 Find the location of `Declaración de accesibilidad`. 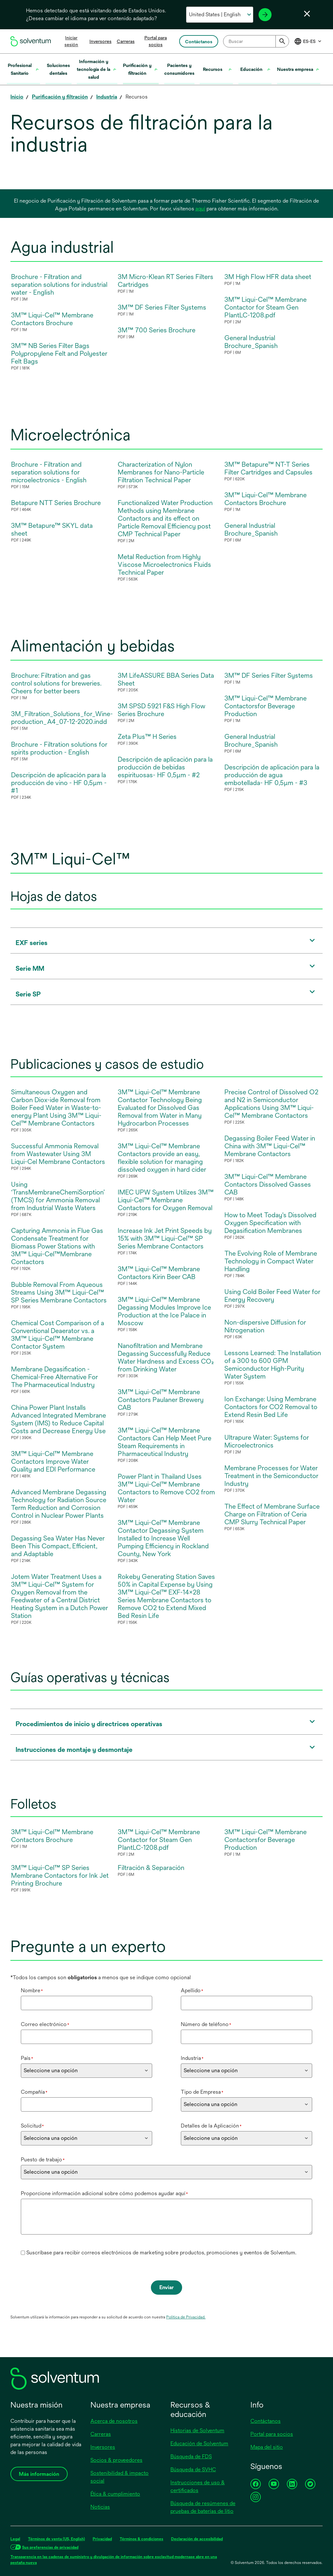

Declaración de accesibilidad is located at coordinates (197, 2539).